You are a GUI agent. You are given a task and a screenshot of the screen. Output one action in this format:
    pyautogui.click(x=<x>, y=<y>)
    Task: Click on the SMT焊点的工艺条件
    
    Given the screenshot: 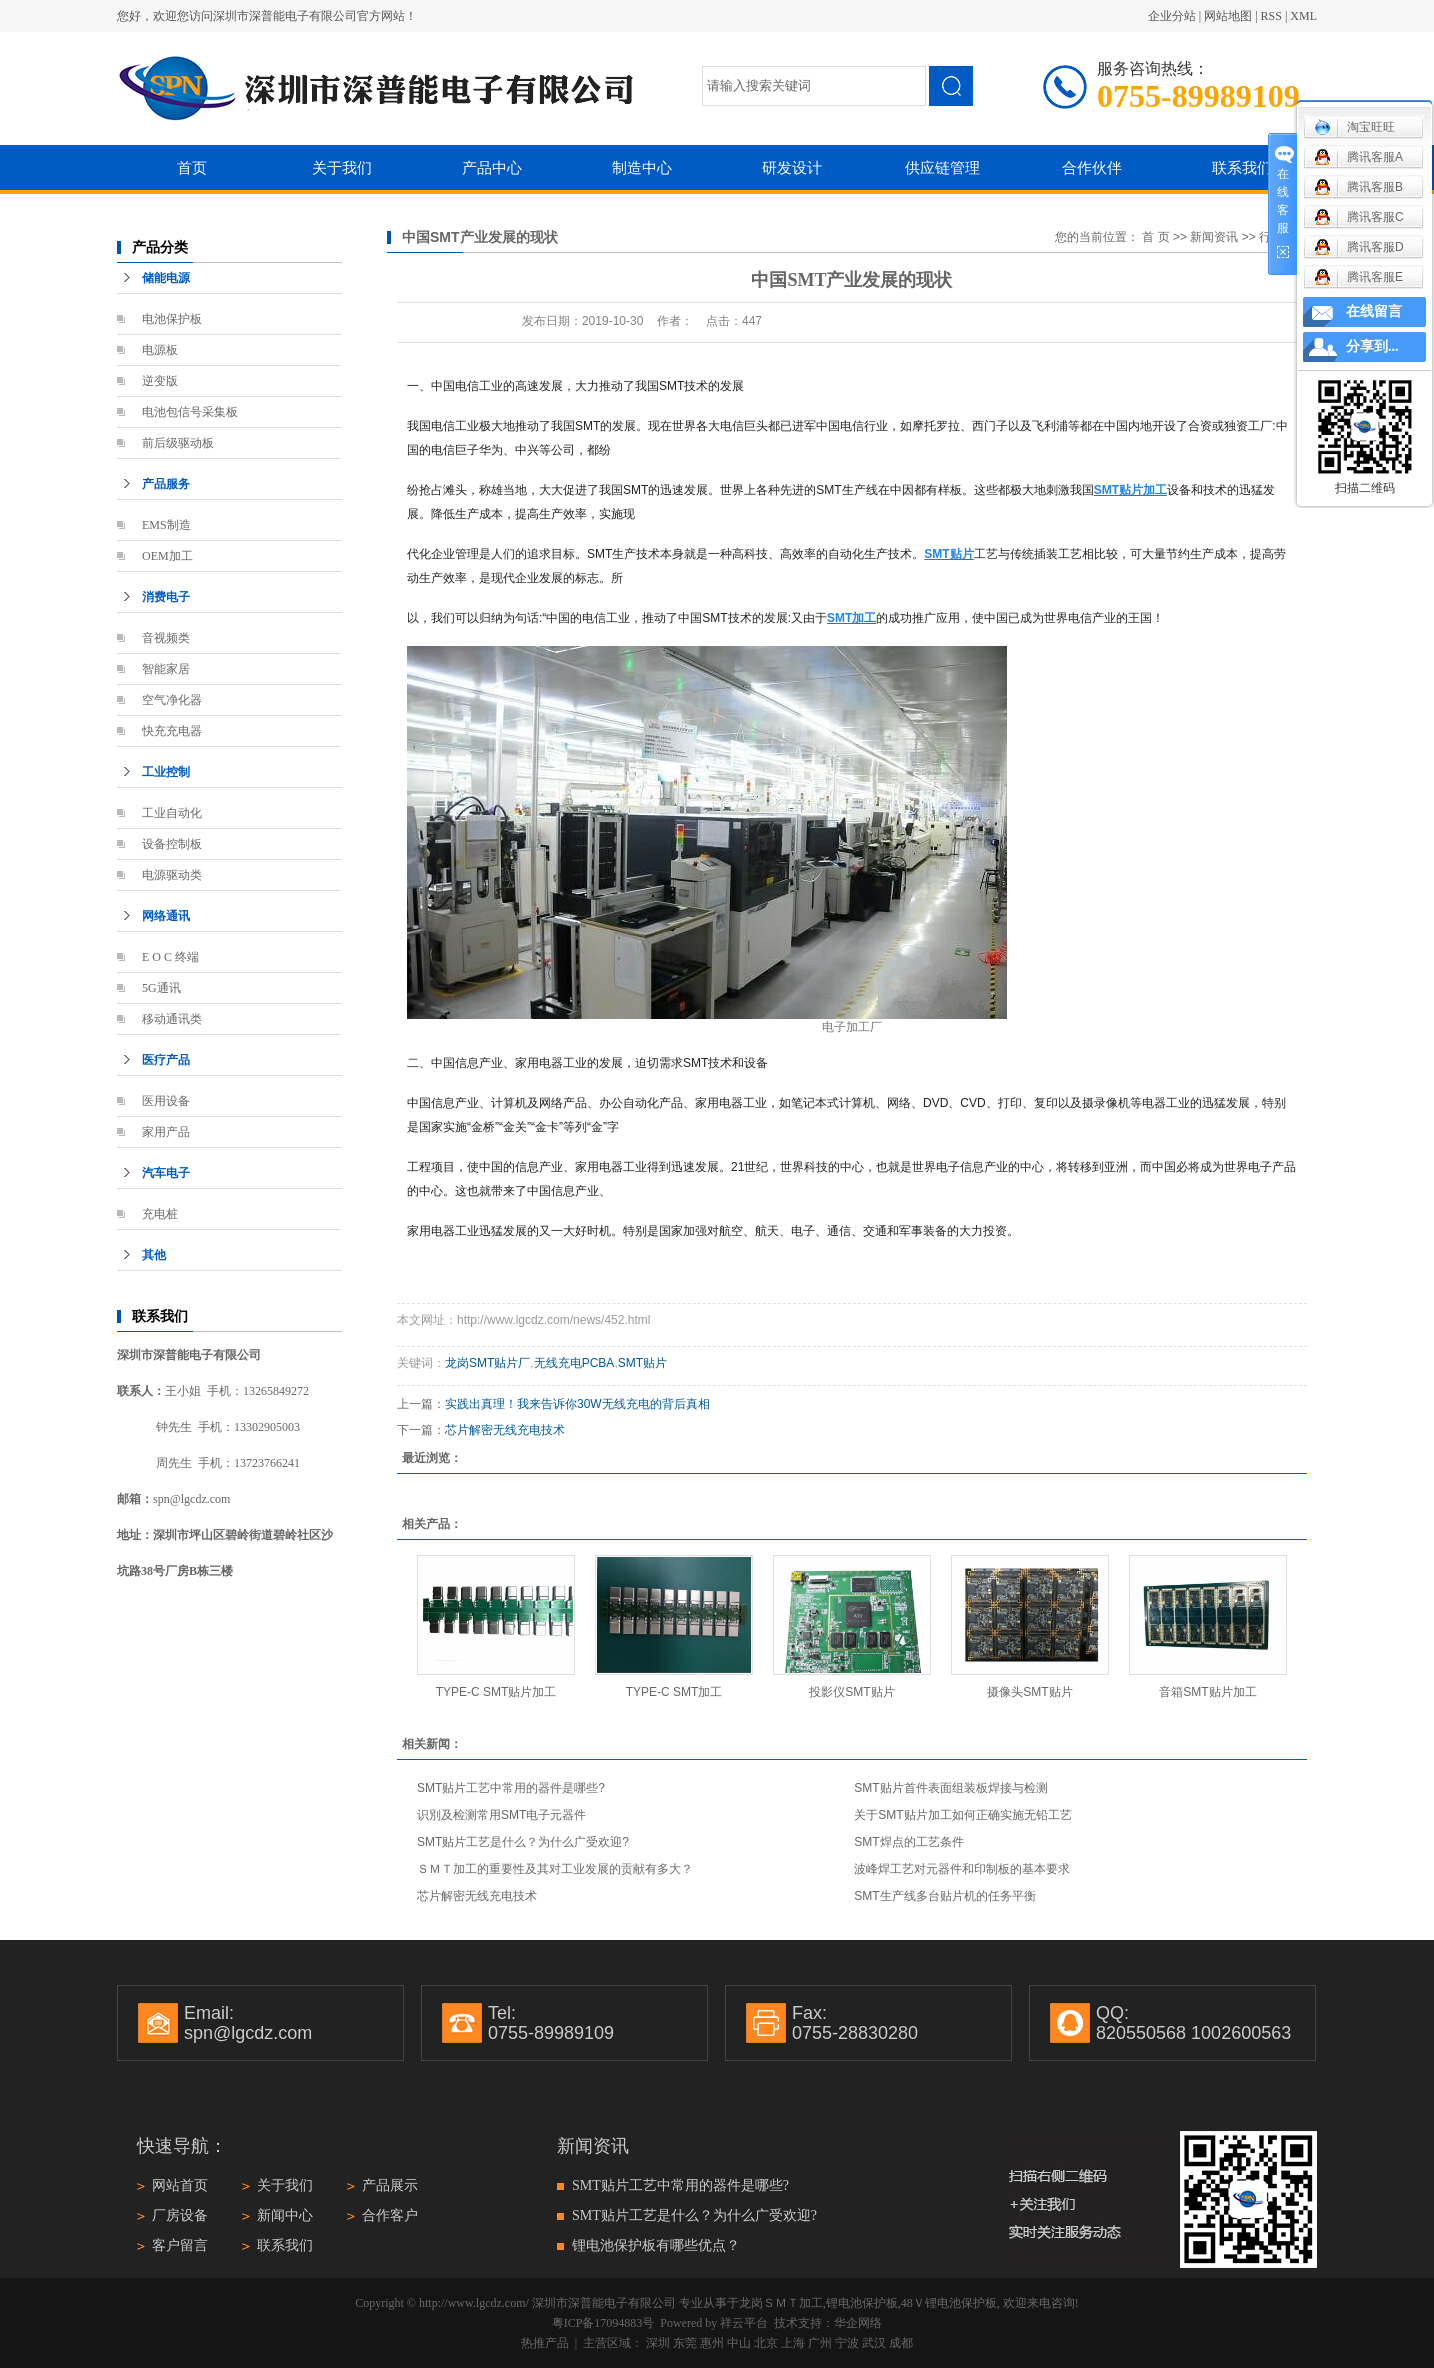 What is the action you would take?
    pyautogui.click(x=908, y=1842)
    